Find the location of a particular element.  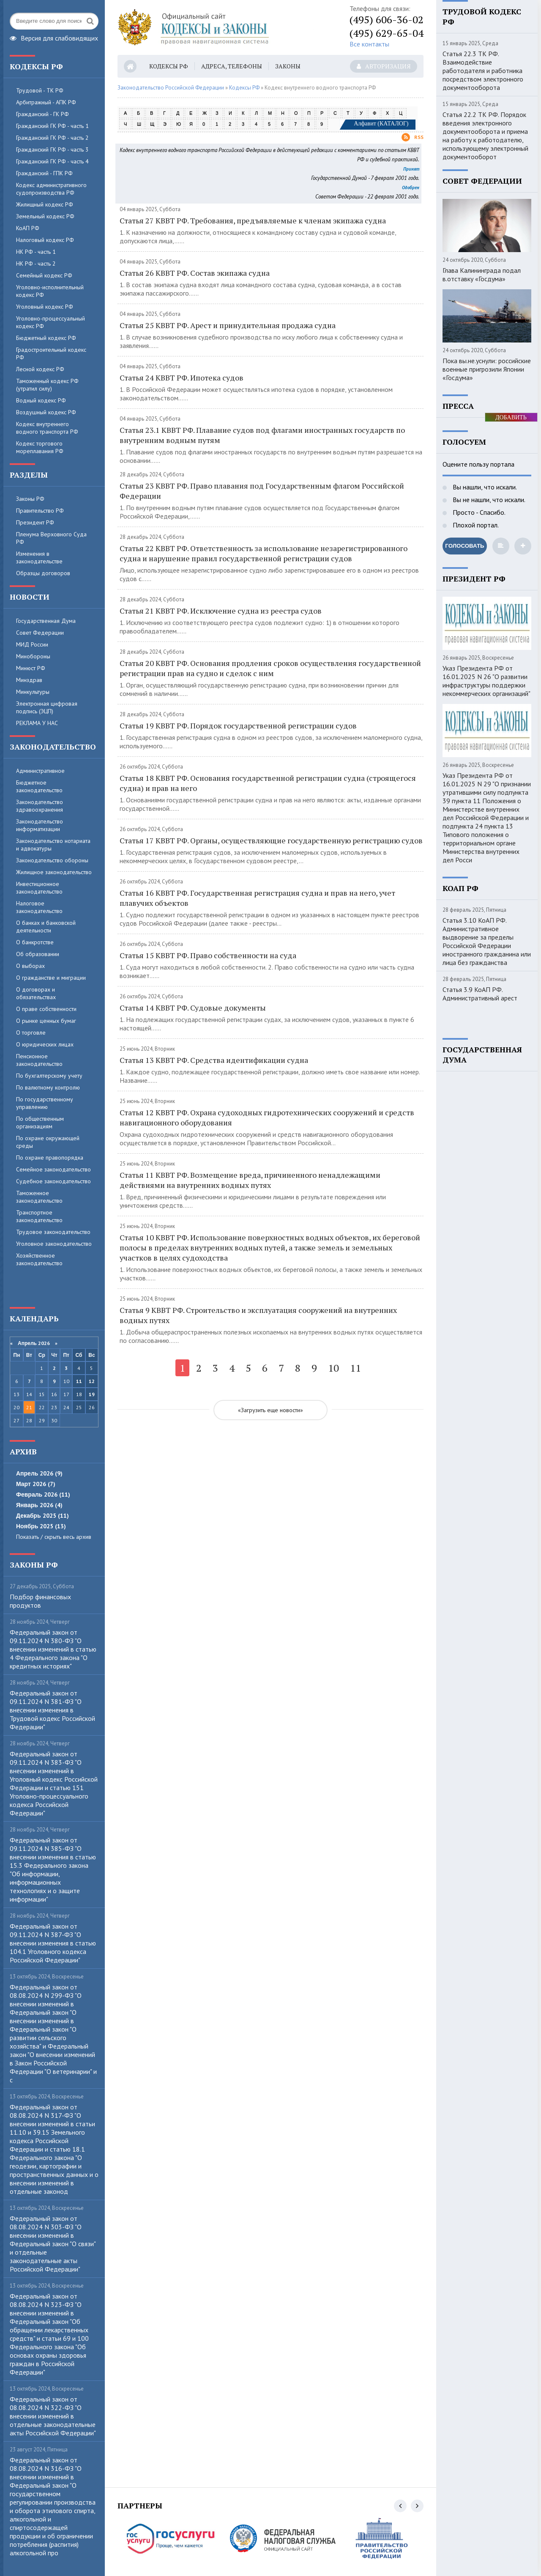

Бюджетный кодекс РФ is located at coordinates (46, 338).